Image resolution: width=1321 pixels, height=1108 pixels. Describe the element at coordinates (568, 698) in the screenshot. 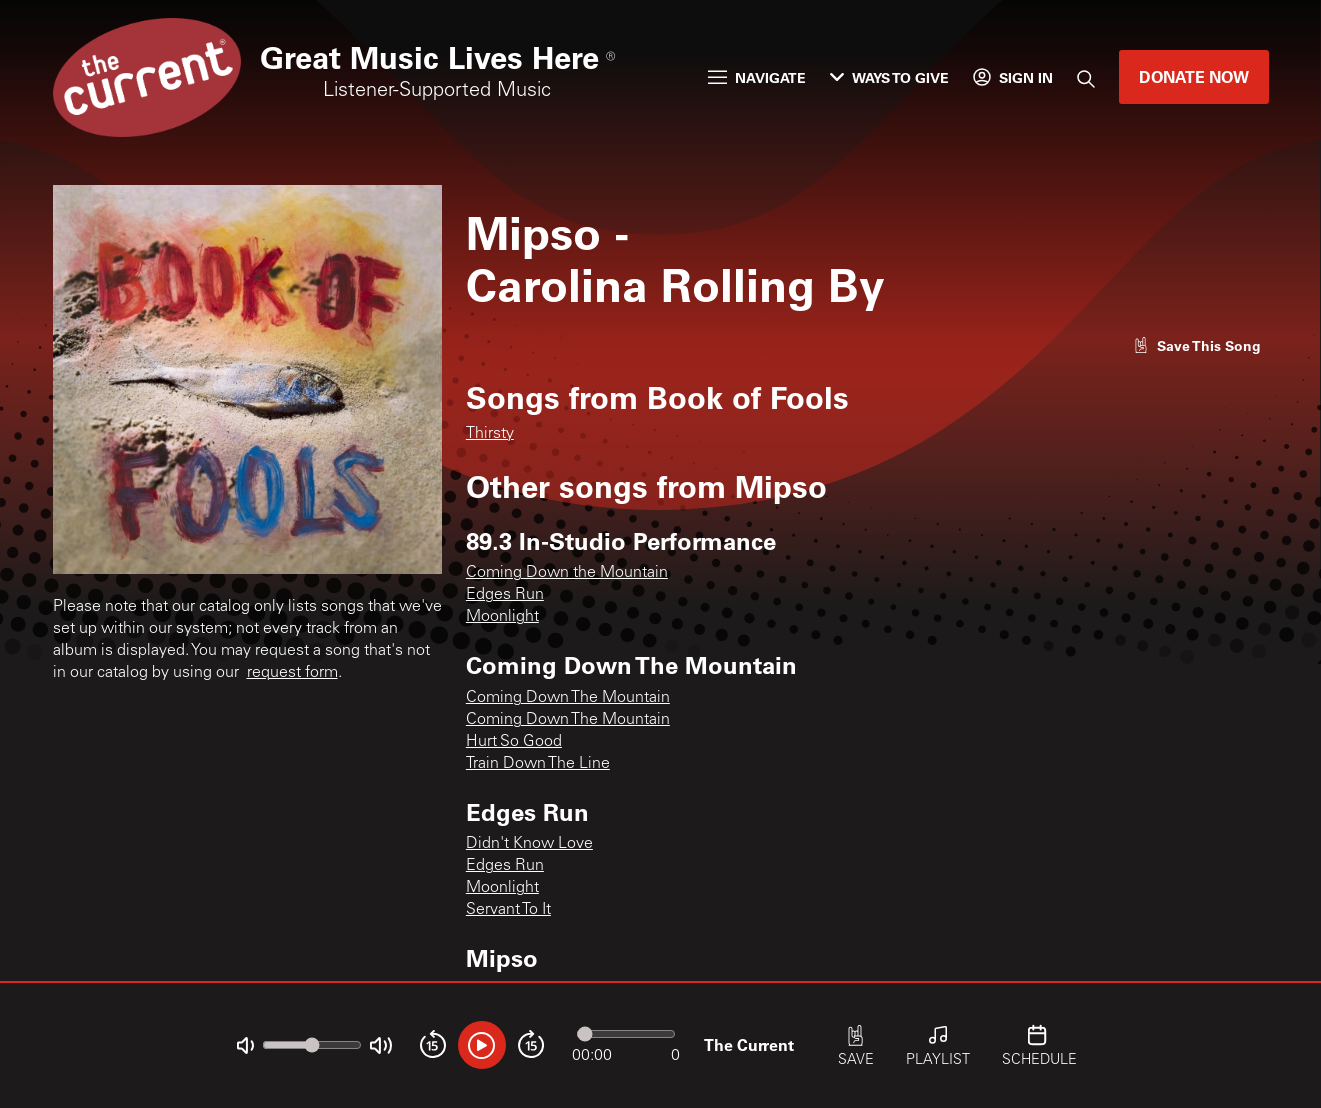

I see `Coming Down The Mountain` at that location.